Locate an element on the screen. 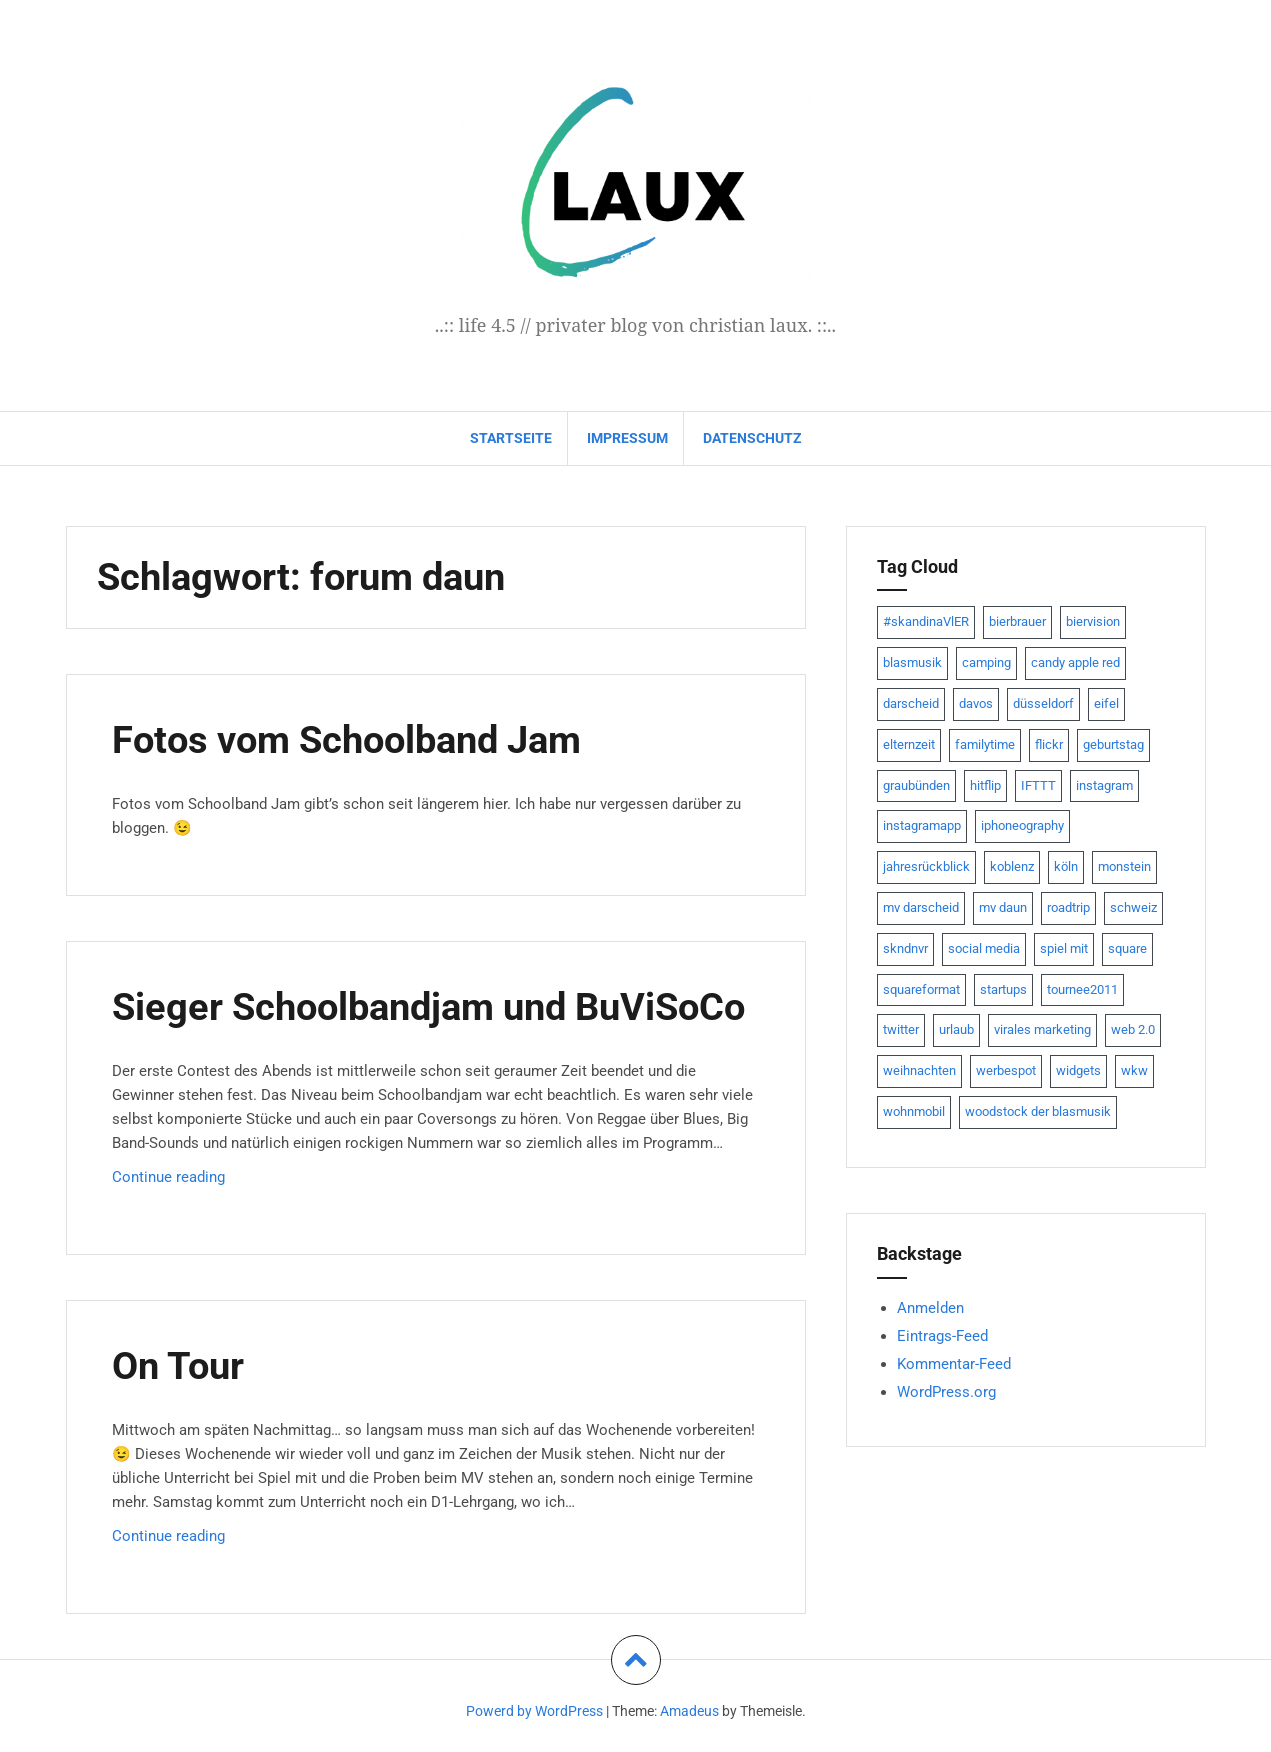 The width and height of the screenshot is (1271, 1752). iphoneography [iphoneography (15 Einträge)] is located at coordinates (1022, 825).